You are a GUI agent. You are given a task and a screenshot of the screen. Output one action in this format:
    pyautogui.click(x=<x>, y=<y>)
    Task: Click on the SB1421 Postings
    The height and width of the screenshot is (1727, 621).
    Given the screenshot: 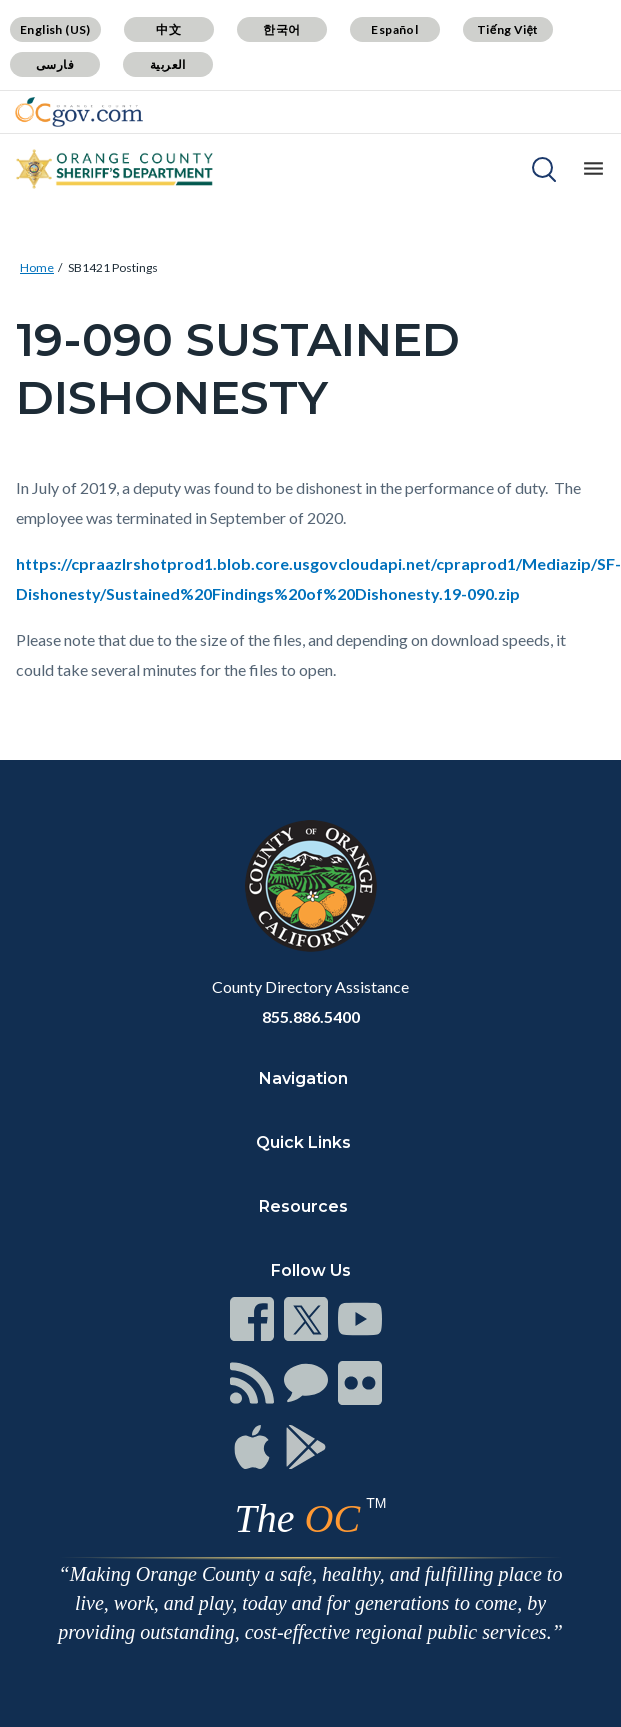 What is the action you would take?
    pyautogui.click(x=113, y=267)
    